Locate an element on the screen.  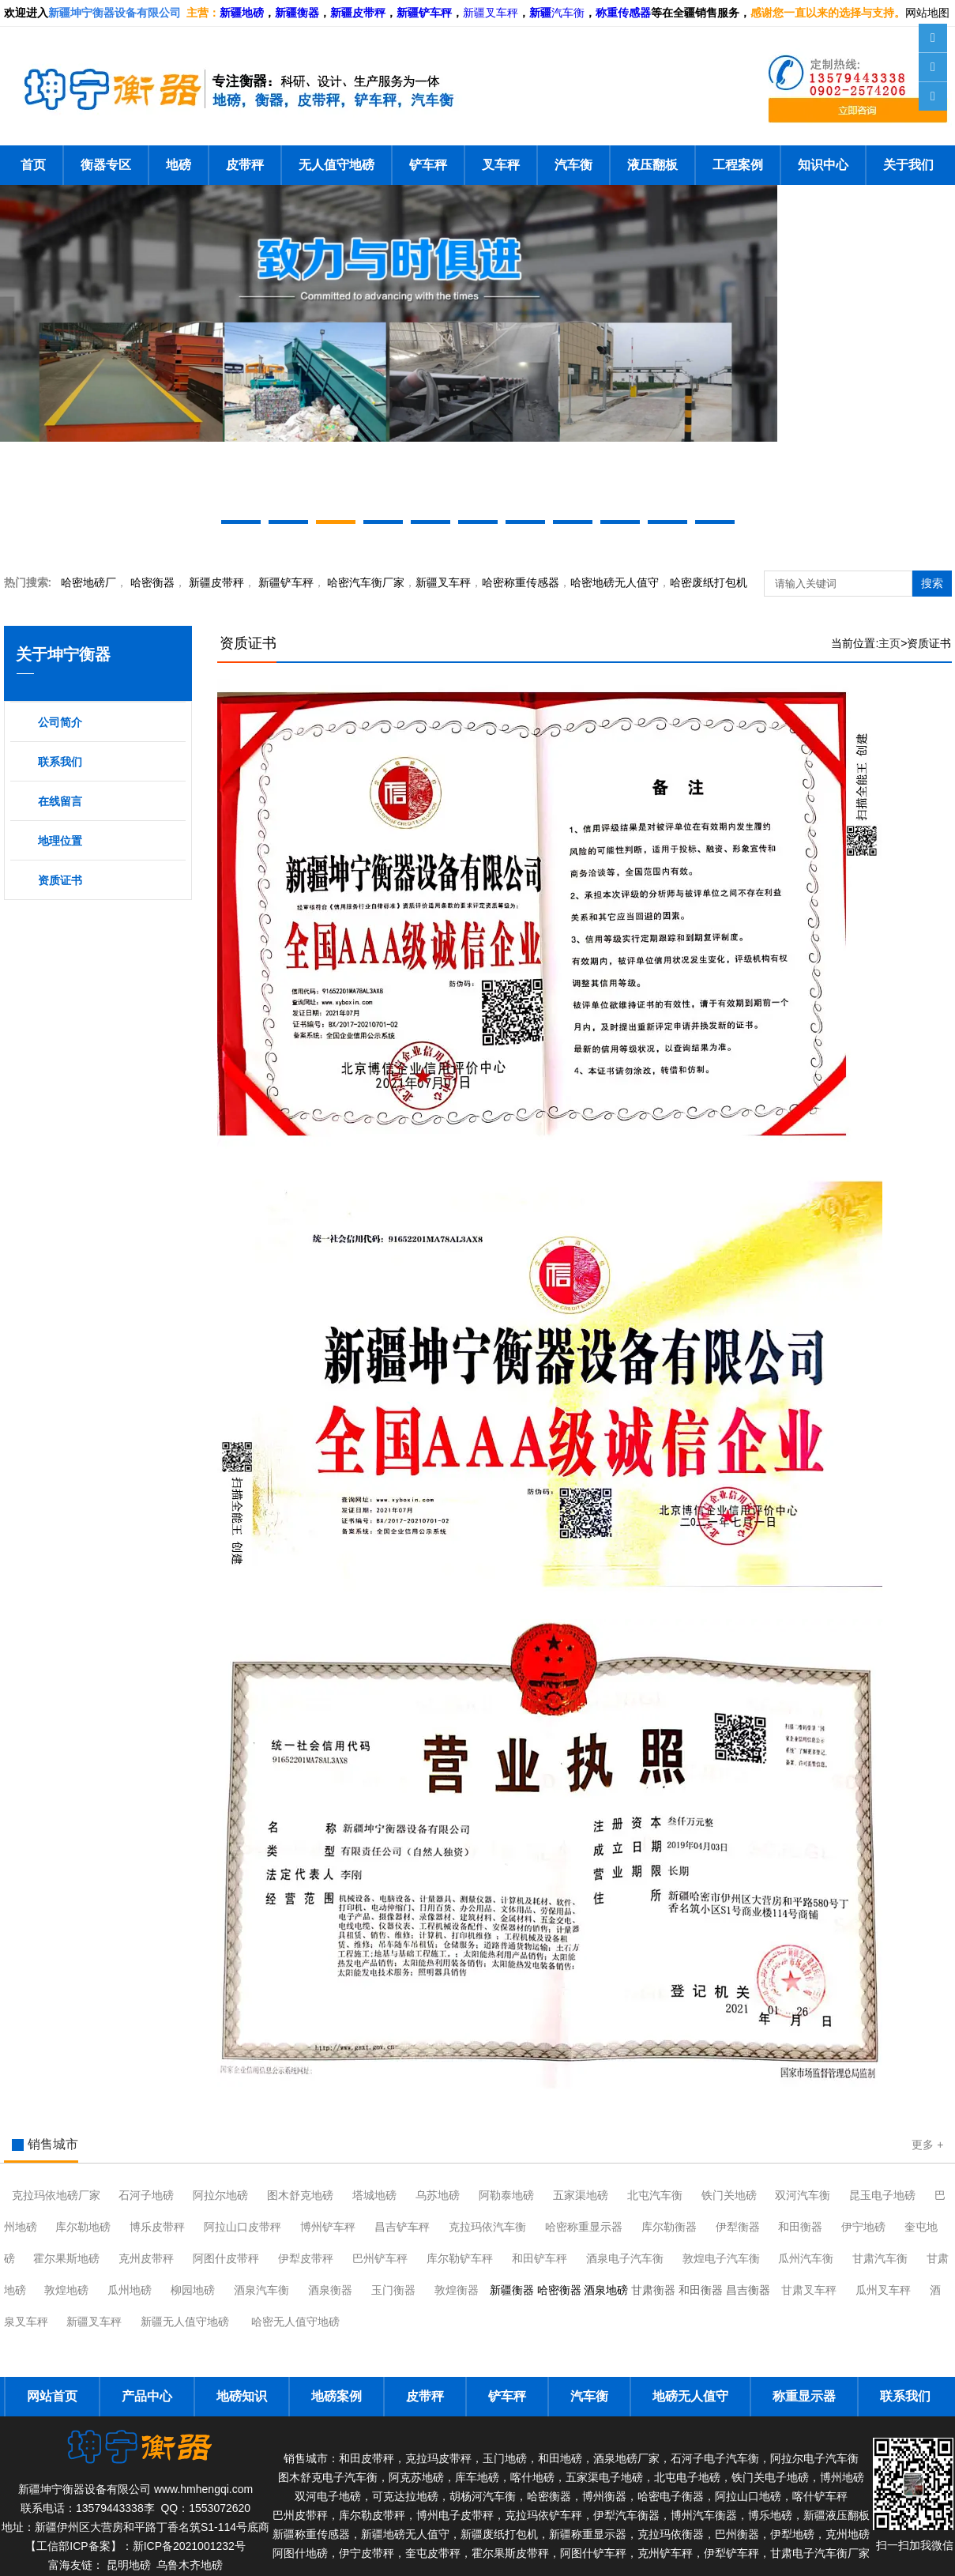
新疆无人值守地磅 is located at coordinates (185, 2321).